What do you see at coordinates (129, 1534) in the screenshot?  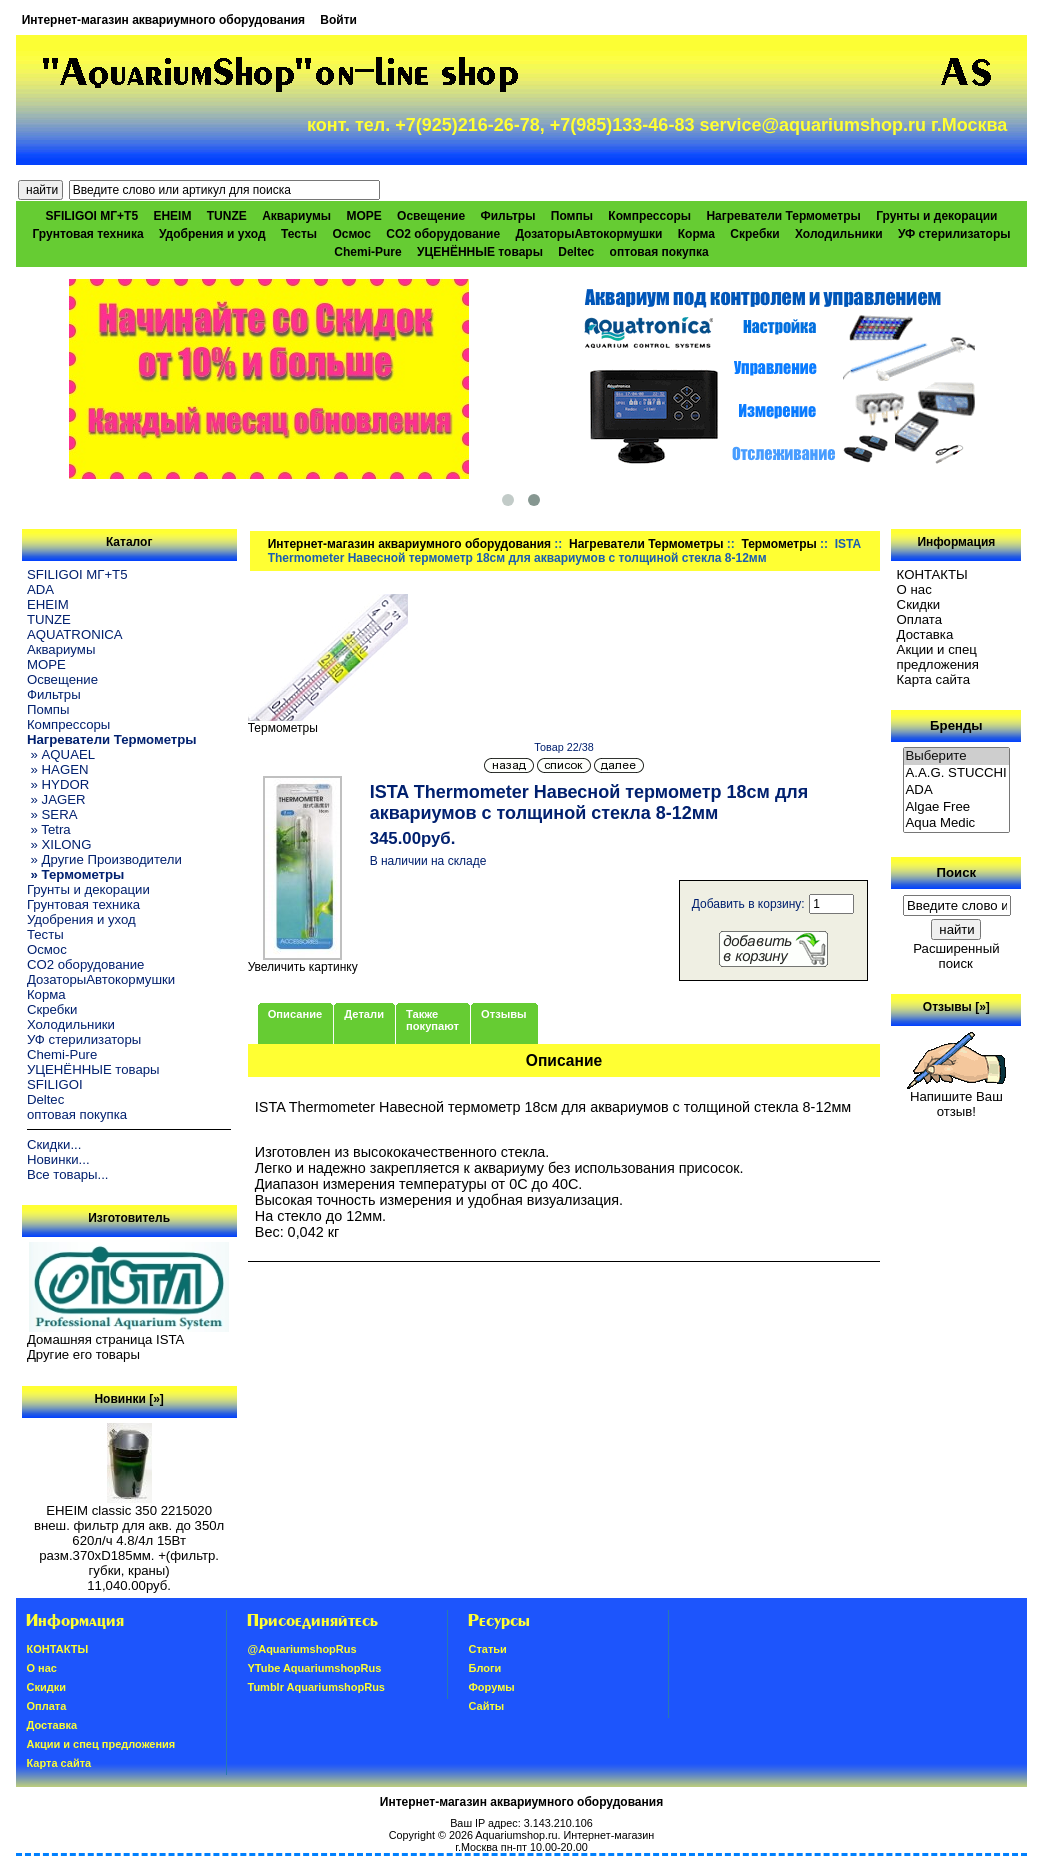 I see `EHEIM classic 350 2215020 внеш. фильтр для акв. до 350л 620л/ч 4.8/4л 15Вт разм.370хD185мм. +(фильтр. губки, краны)` at bounding box center [129, 1534].